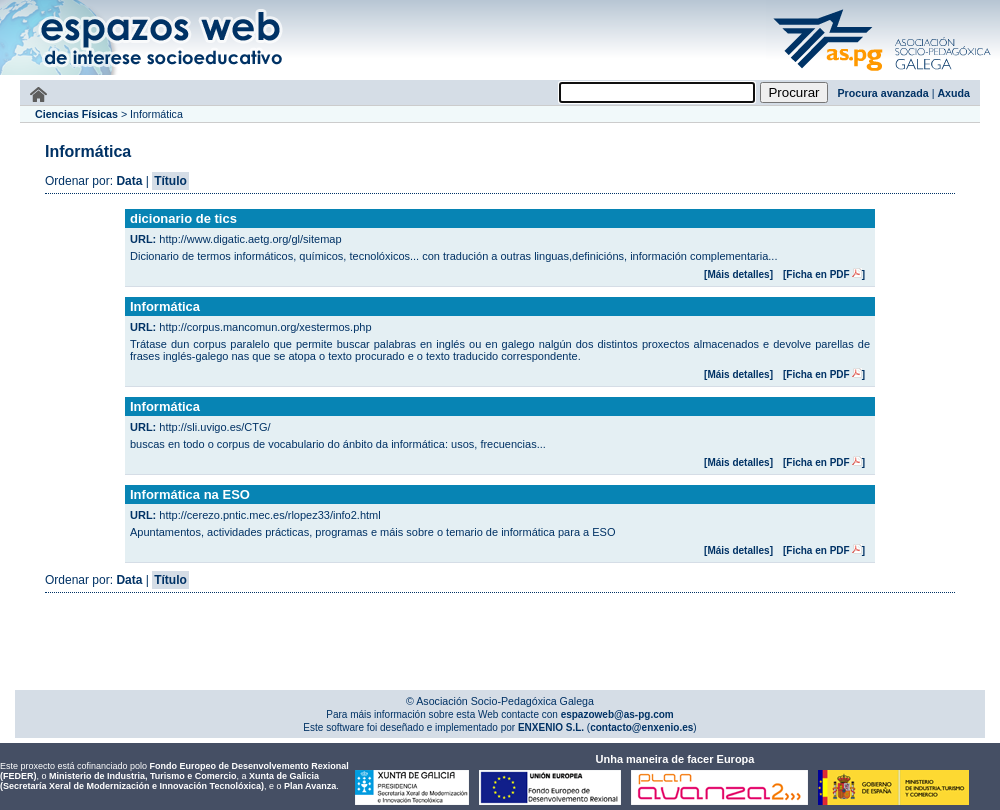 This screenshot has width=1000, height=810. Describe the element at coordinates (883, 93) in the screenshot. I see `Procura avanzada` at that location.